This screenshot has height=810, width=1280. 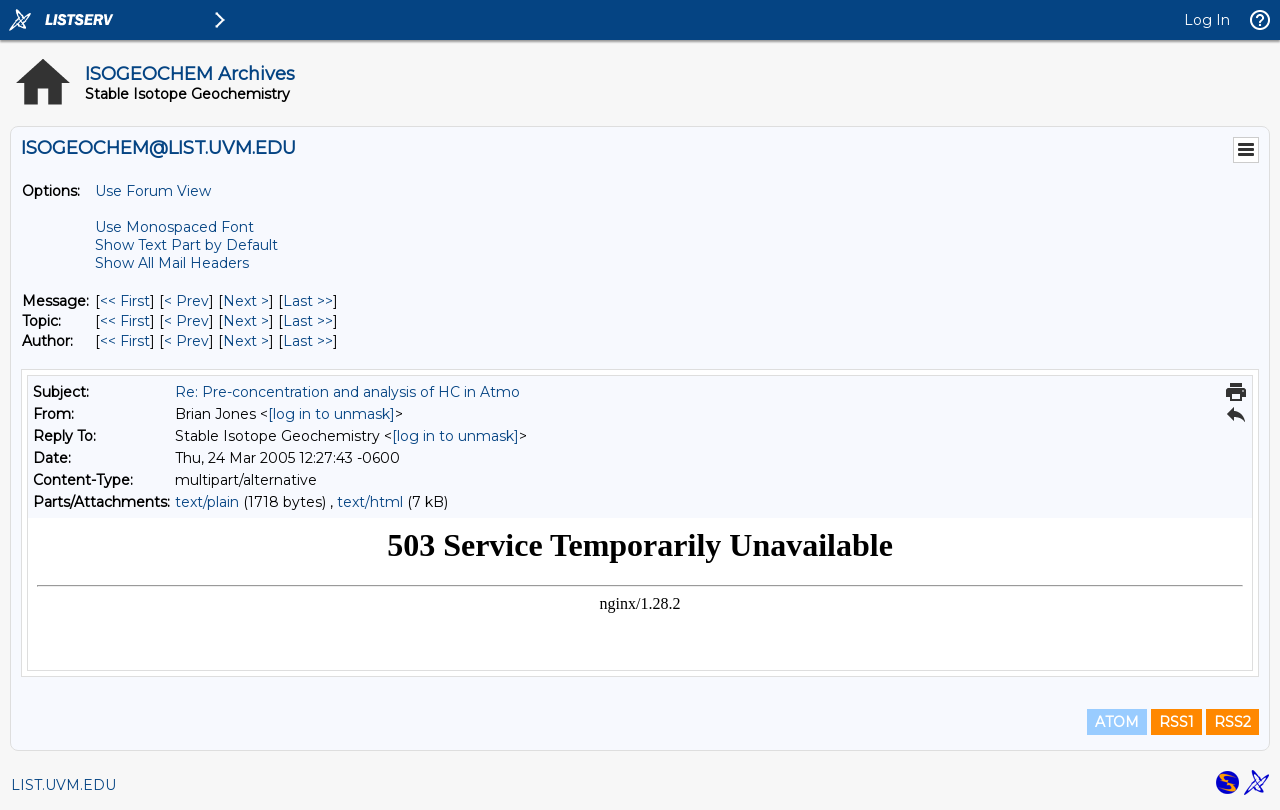 What do you see at coordinates (207, 502) in the screenshot?
I see `text/plain` at bounding box center [207, 502].